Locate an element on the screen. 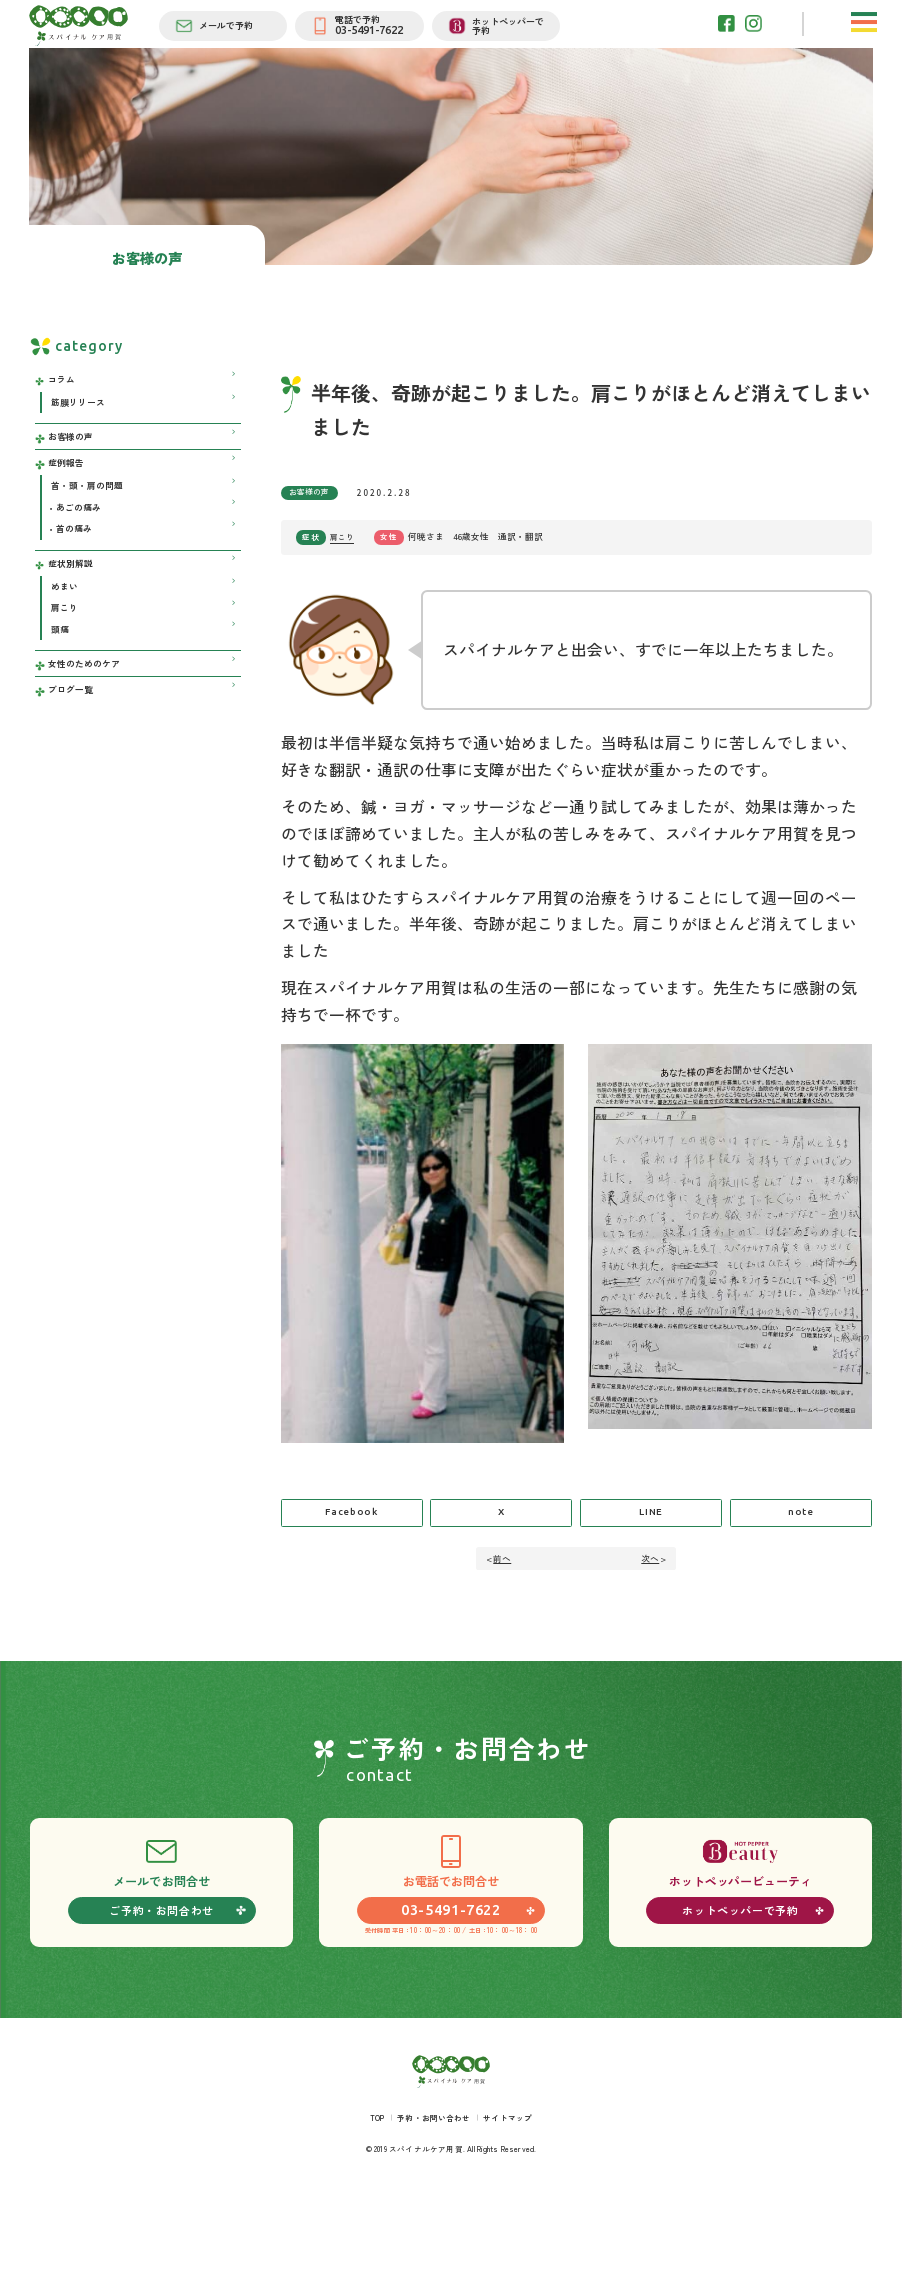 The height and width of the screenshot is (2274, 902). ブログ一覧 is located at coordinates (75, 783).